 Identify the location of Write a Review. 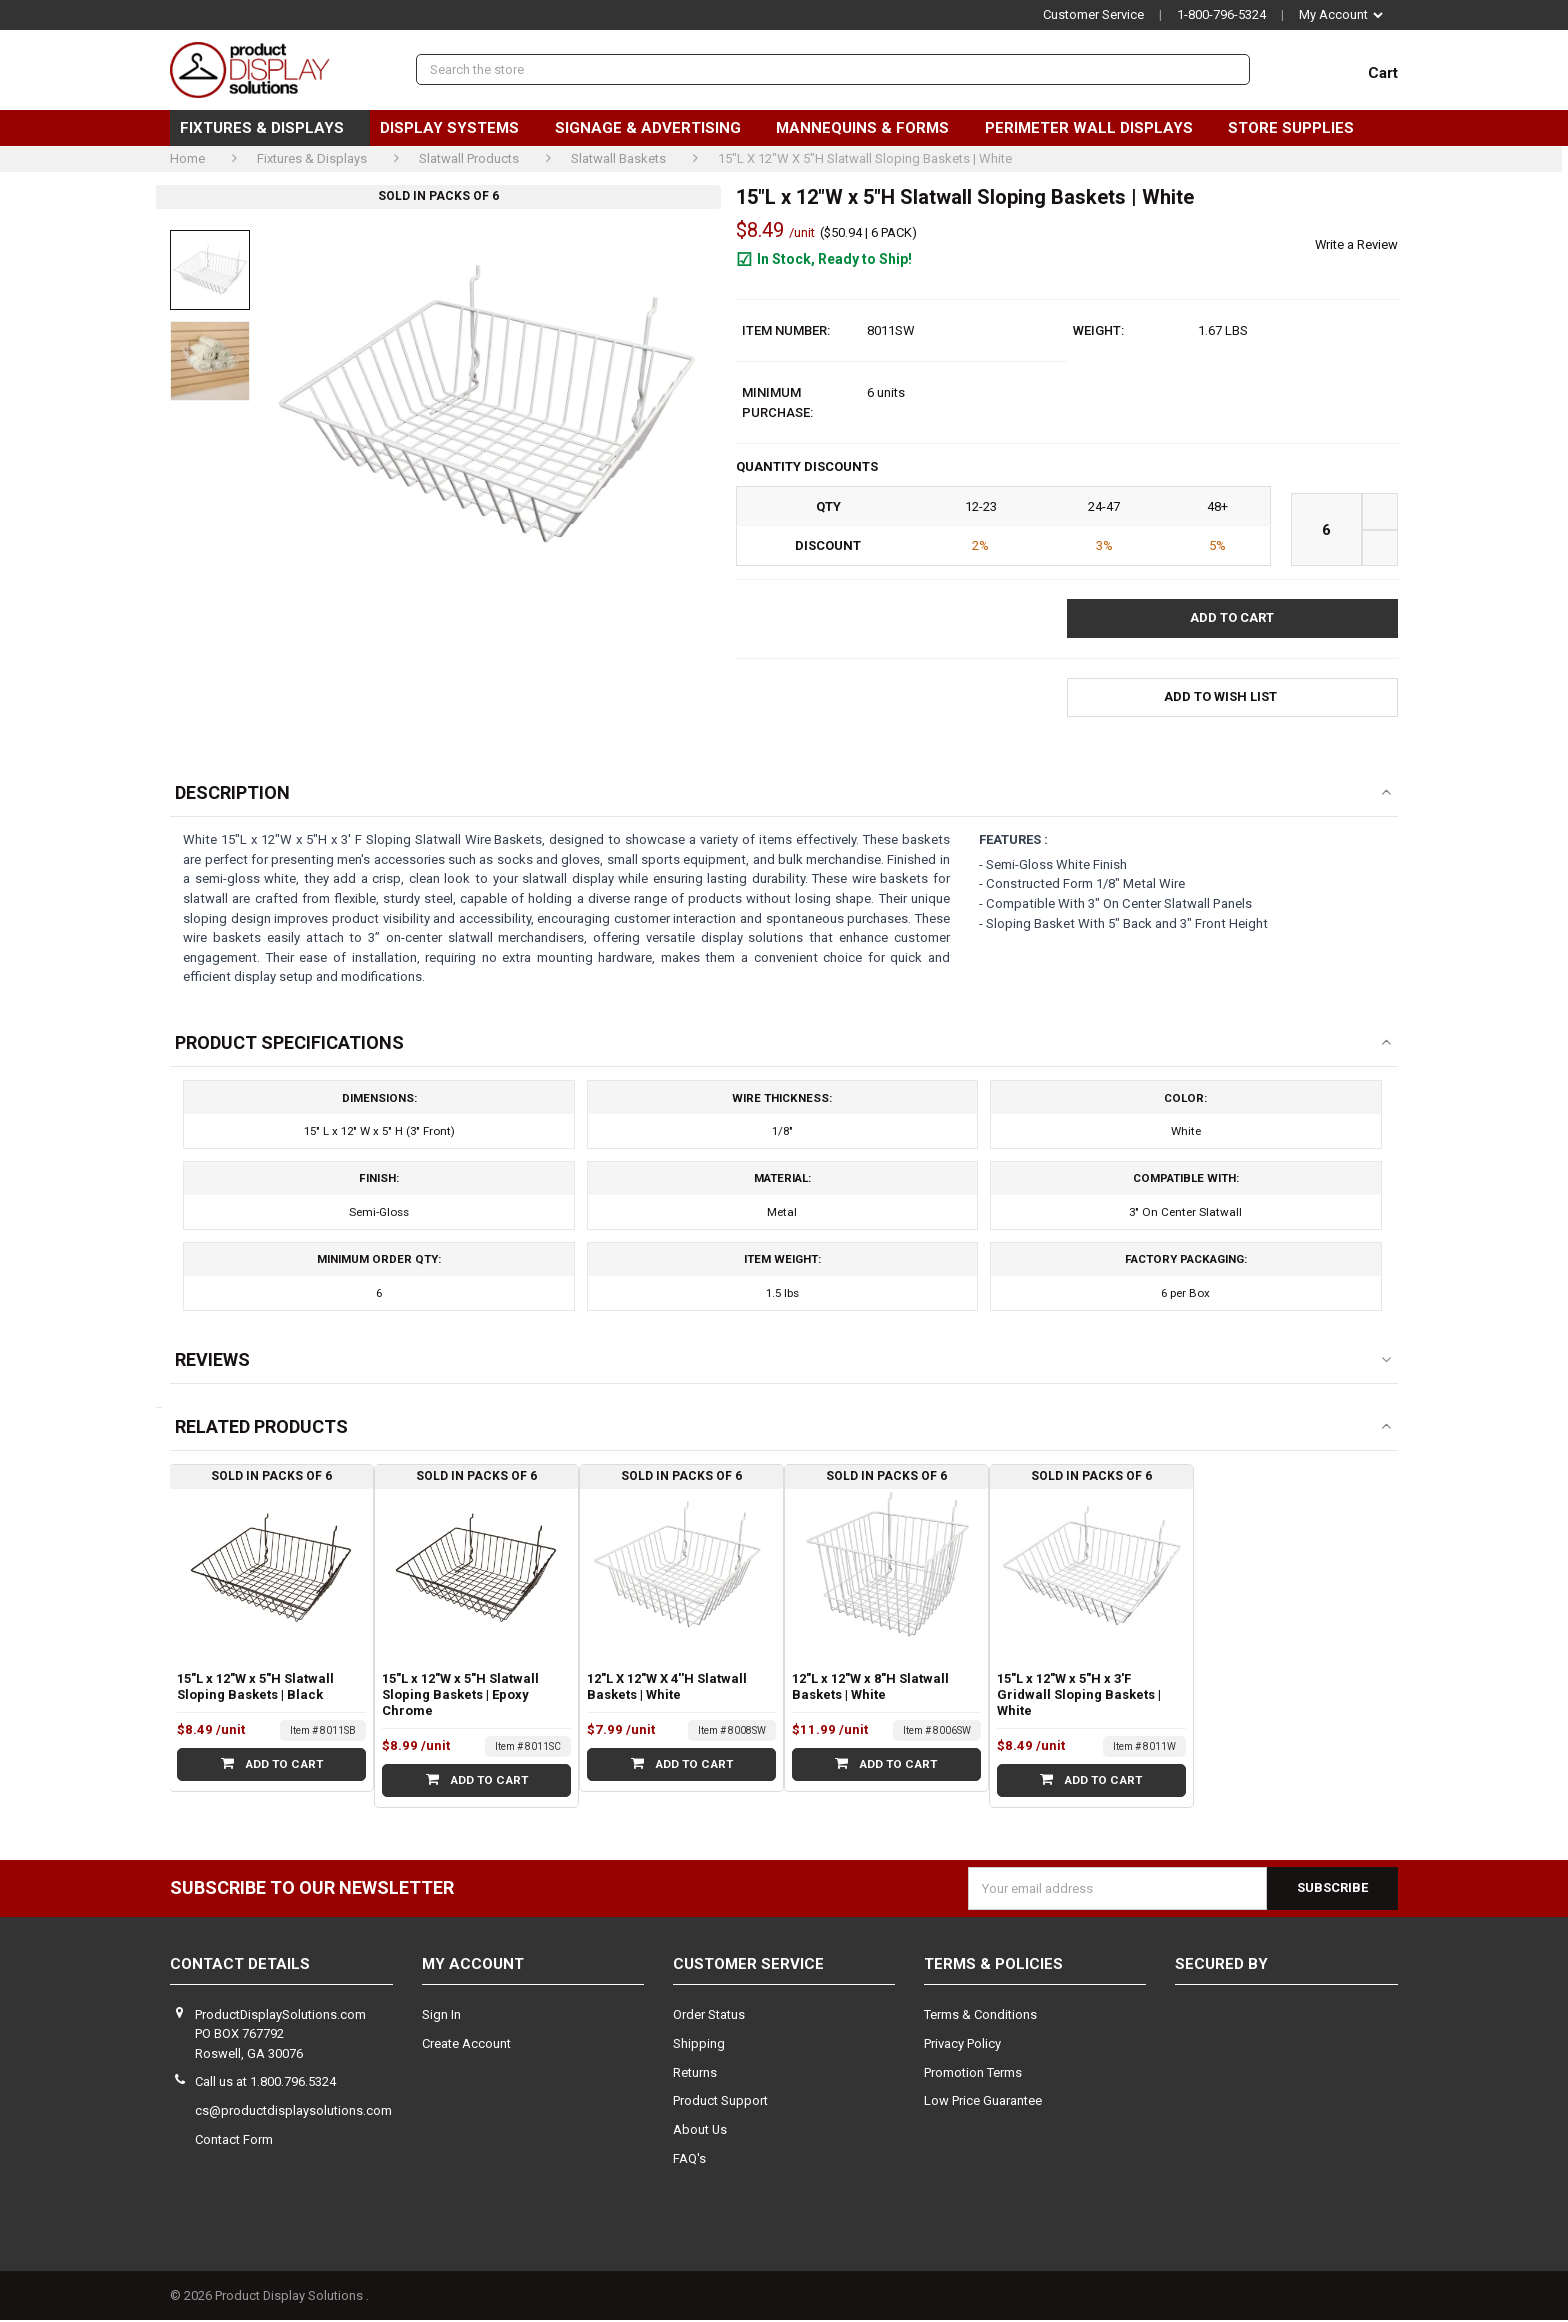
(1356, 244).